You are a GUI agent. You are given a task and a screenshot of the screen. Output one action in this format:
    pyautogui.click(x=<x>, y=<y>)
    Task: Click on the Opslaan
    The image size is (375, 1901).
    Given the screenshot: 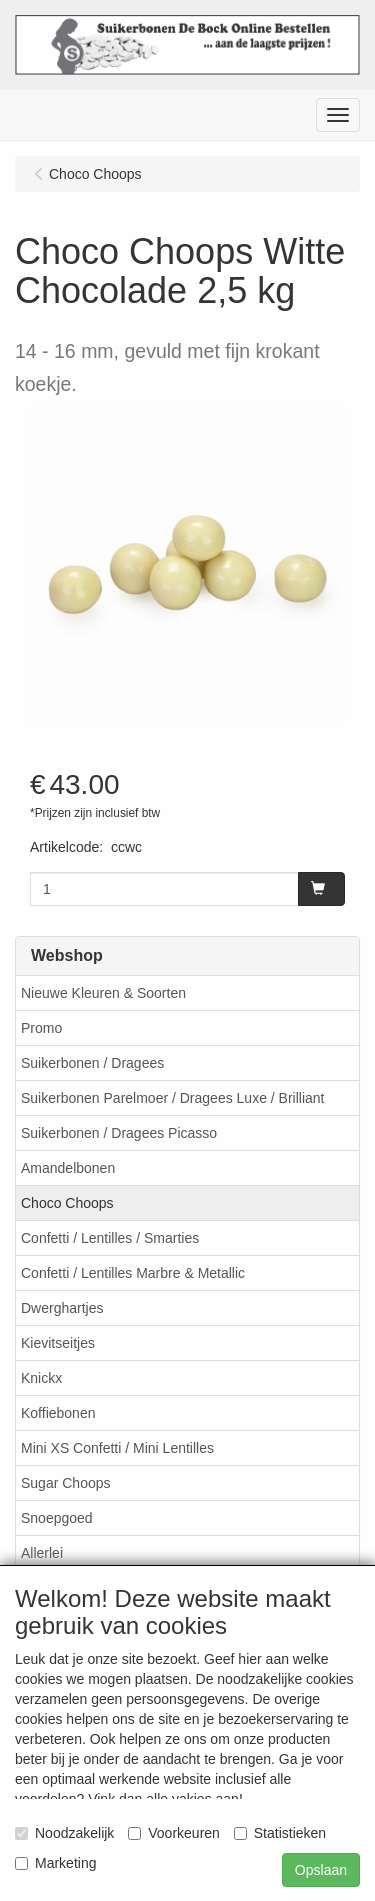 What is the action you would take?
    pyautogui.click(x=321, y=1870)
    